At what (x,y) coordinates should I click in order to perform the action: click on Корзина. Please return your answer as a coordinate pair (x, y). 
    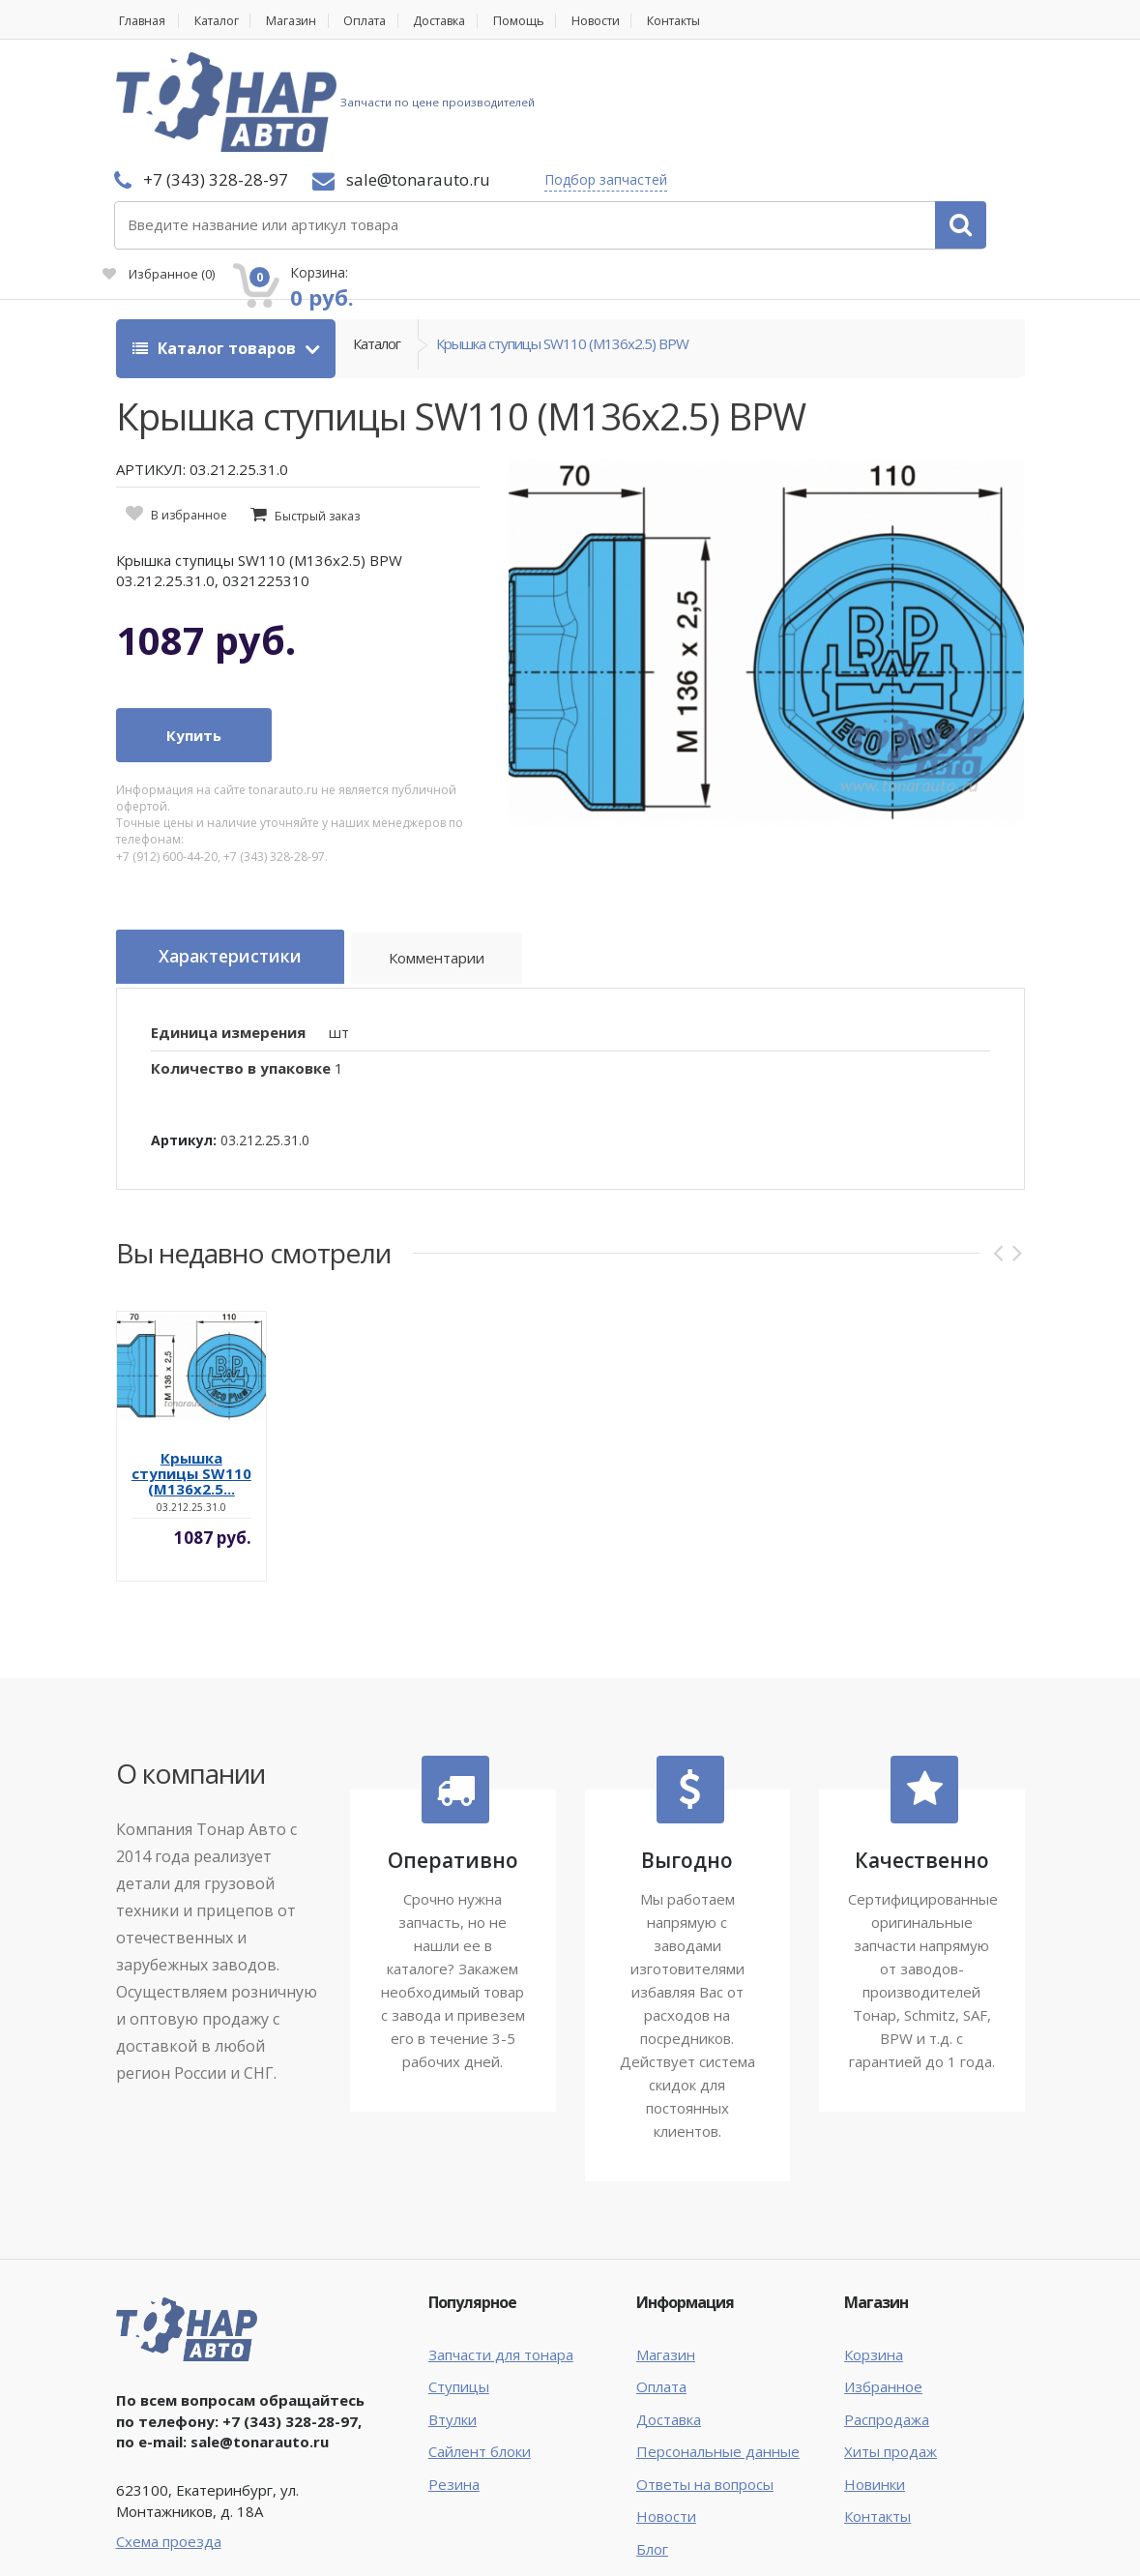
    Looking at the image, I should click on (873, 2237).